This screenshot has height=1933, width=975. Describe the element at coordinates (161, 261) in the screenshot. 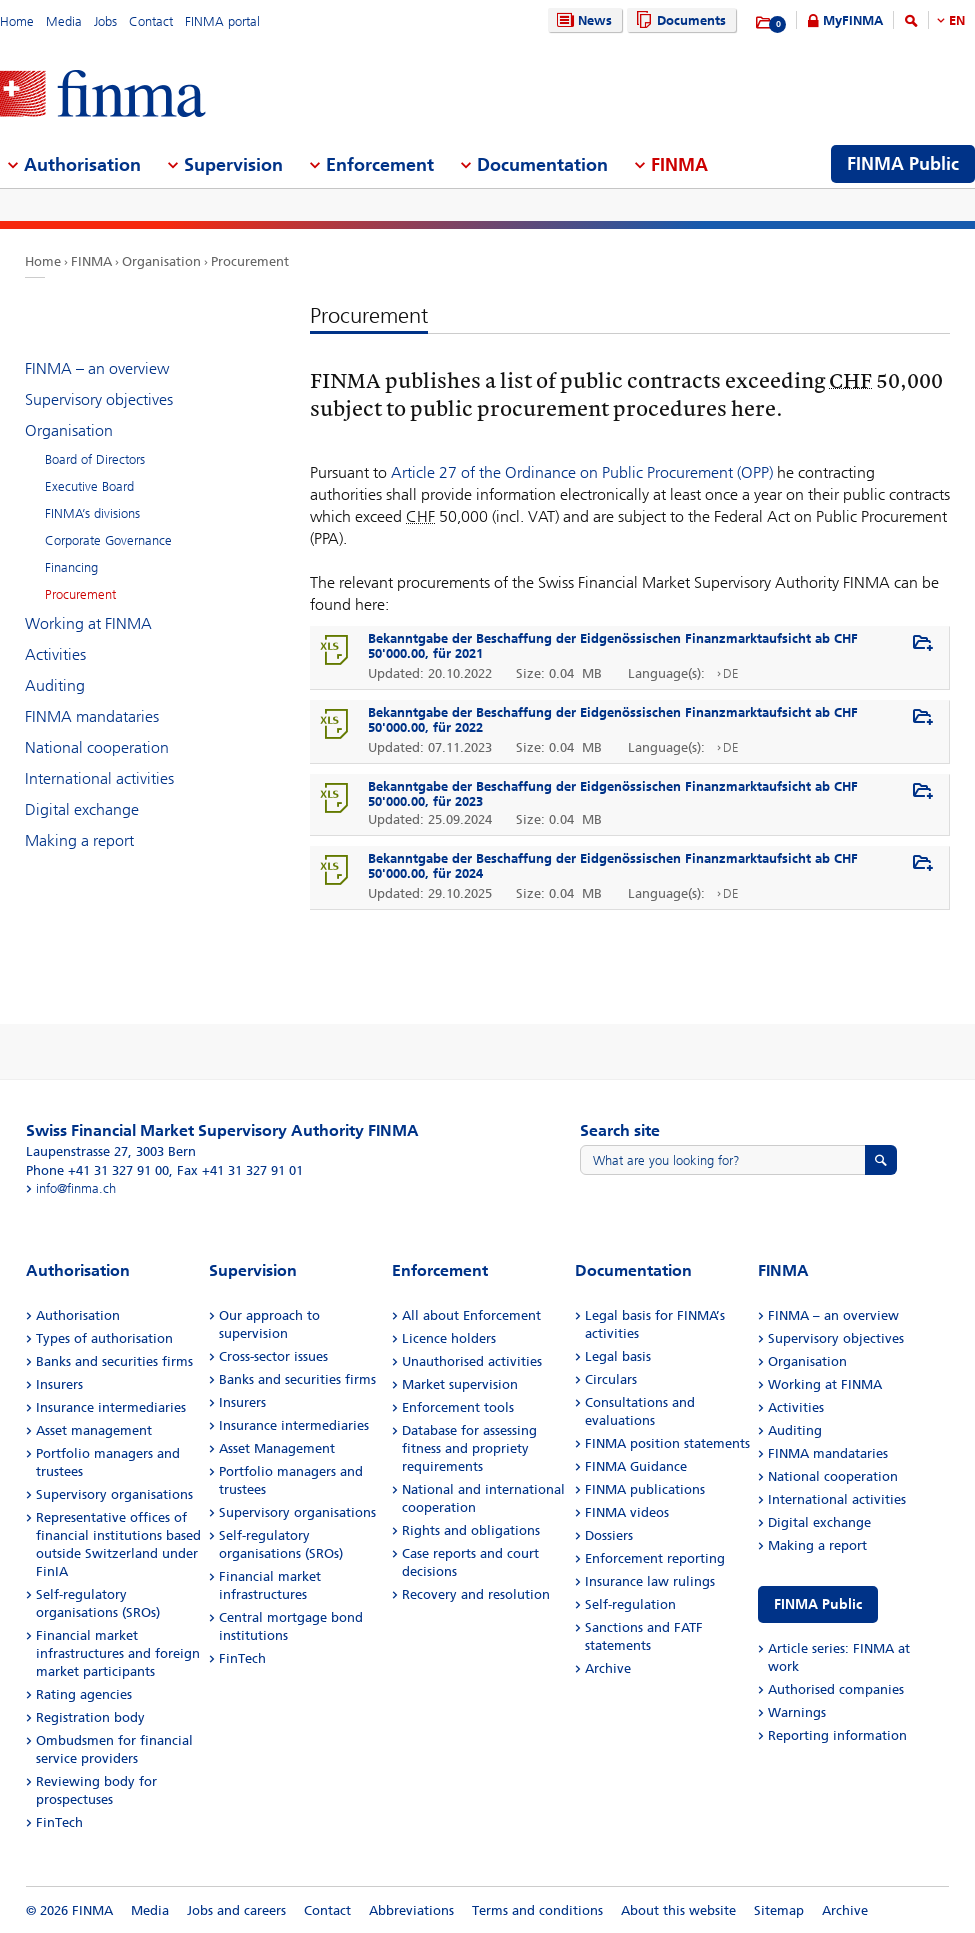

I see `Organisation` at that location.